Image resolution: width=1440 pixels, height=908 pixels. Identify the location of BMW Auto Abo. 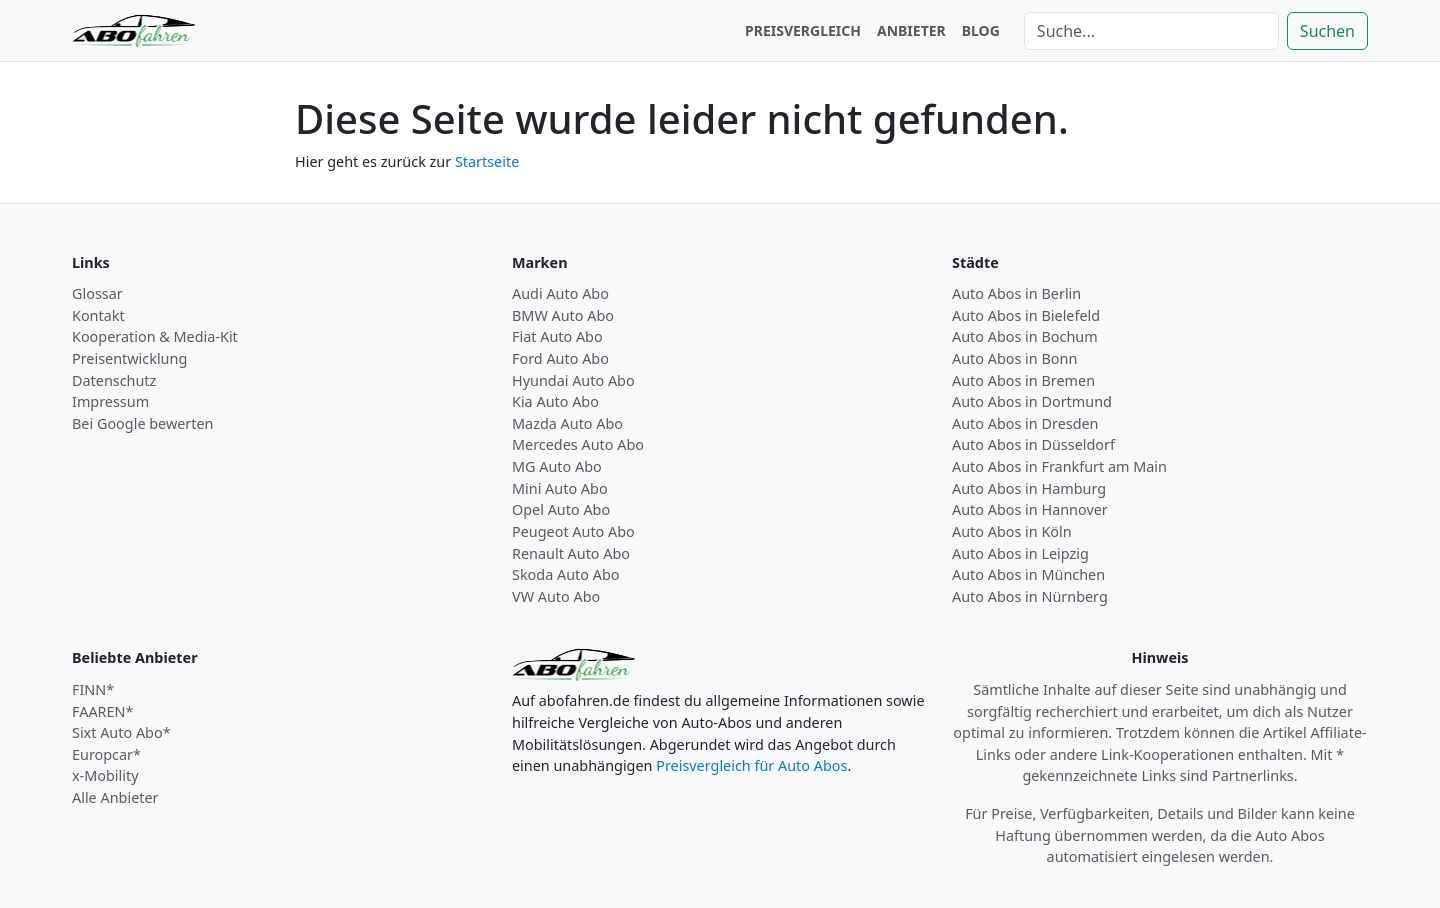
(563, 315).